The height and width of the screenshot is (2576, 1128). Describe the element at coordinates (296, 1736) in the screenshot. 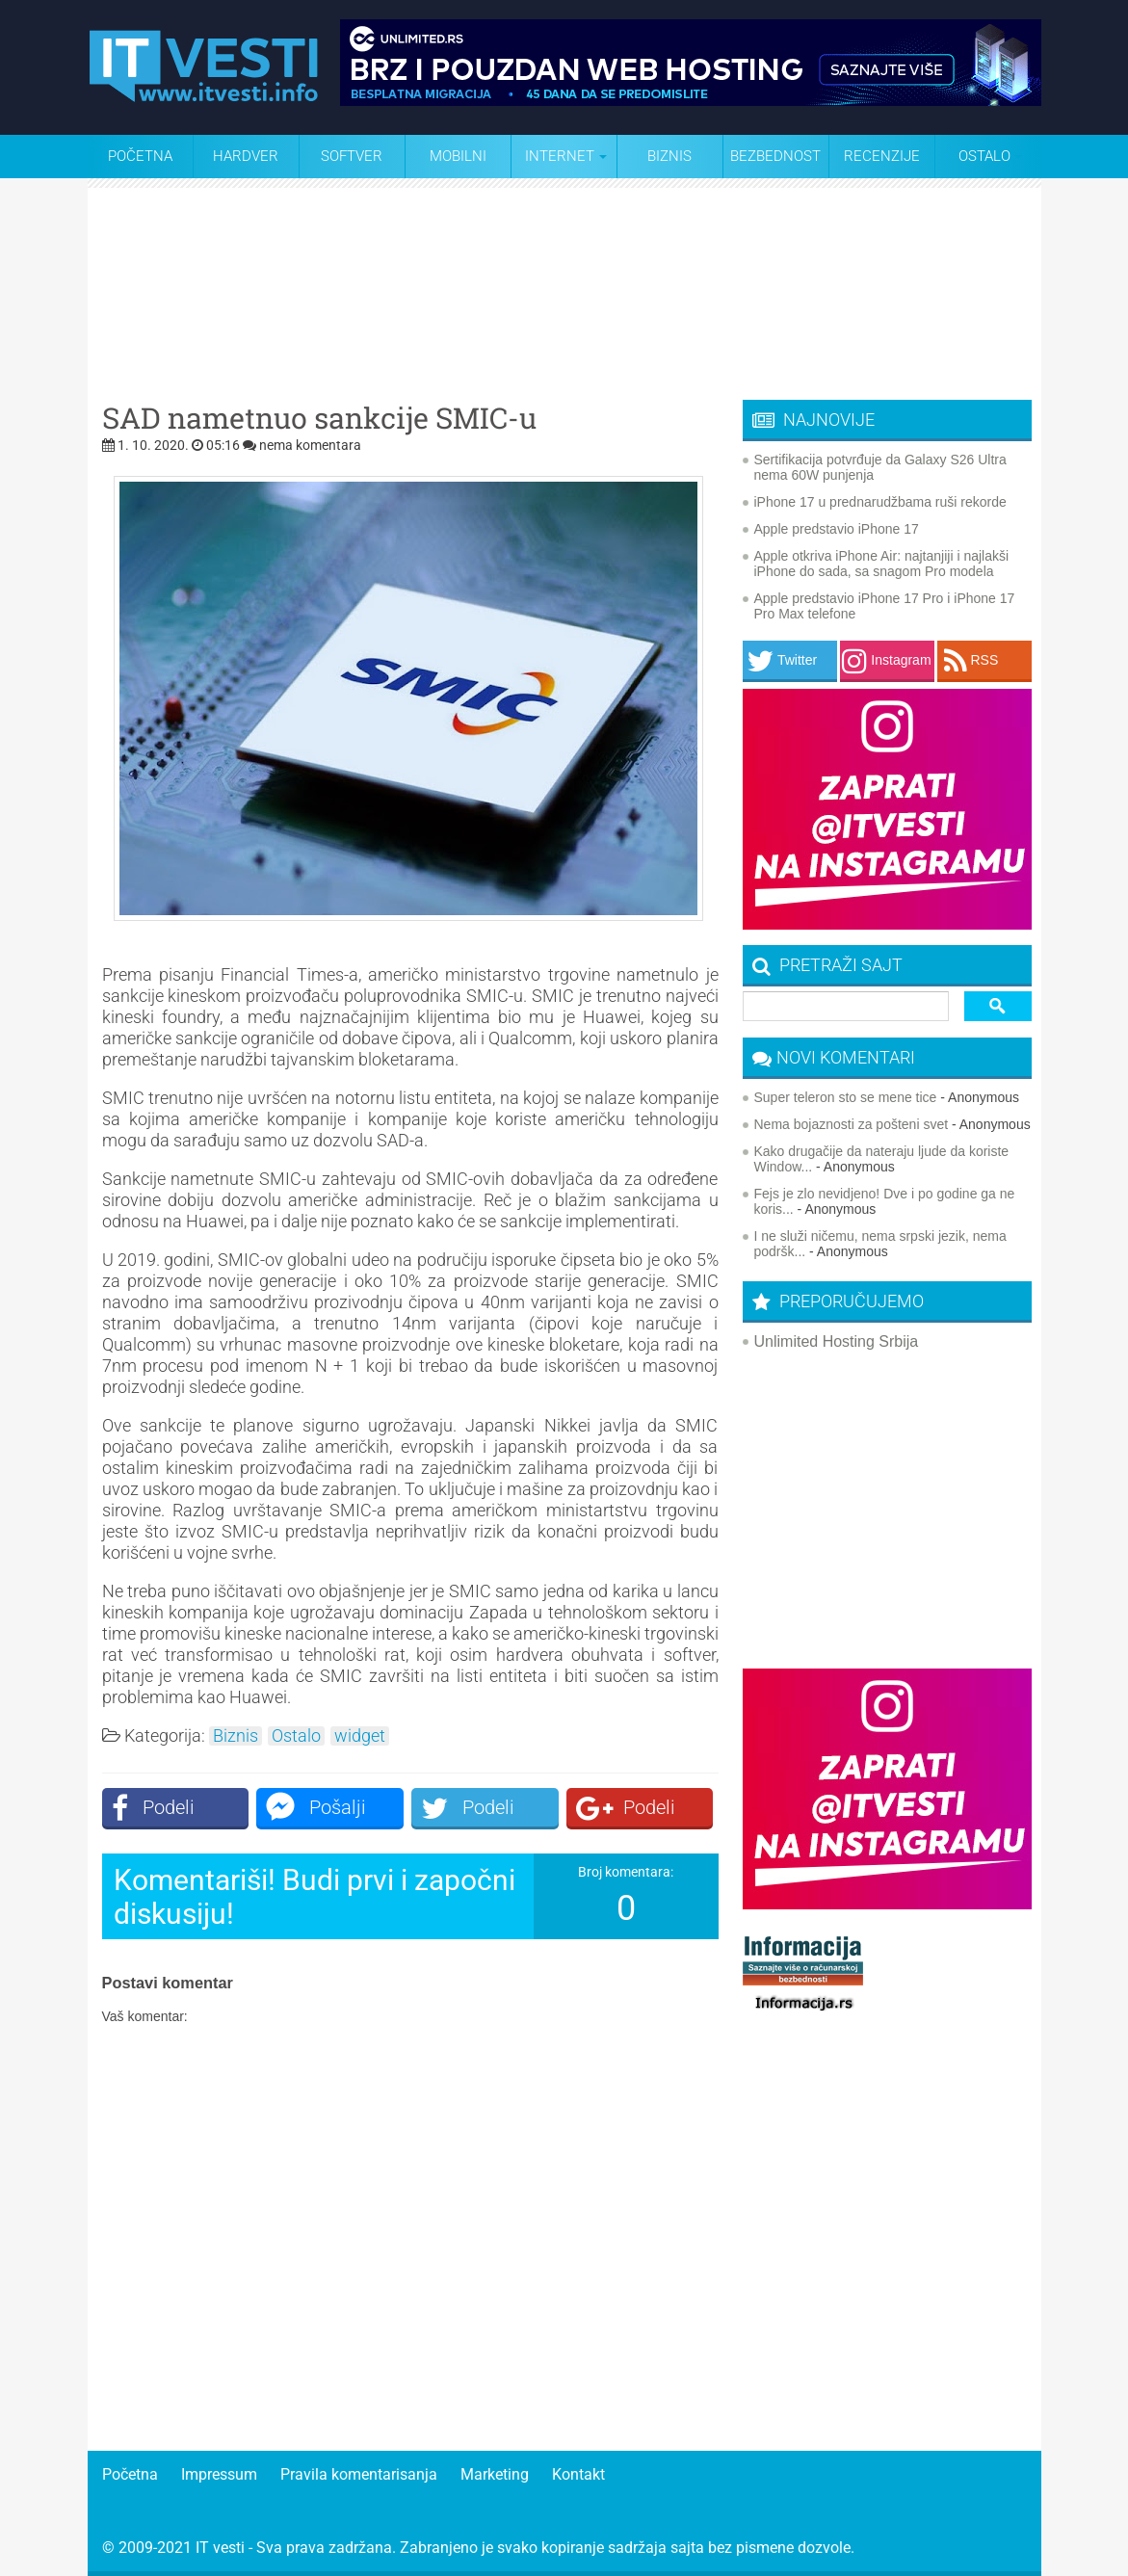

I see `Ostalo` at that location.